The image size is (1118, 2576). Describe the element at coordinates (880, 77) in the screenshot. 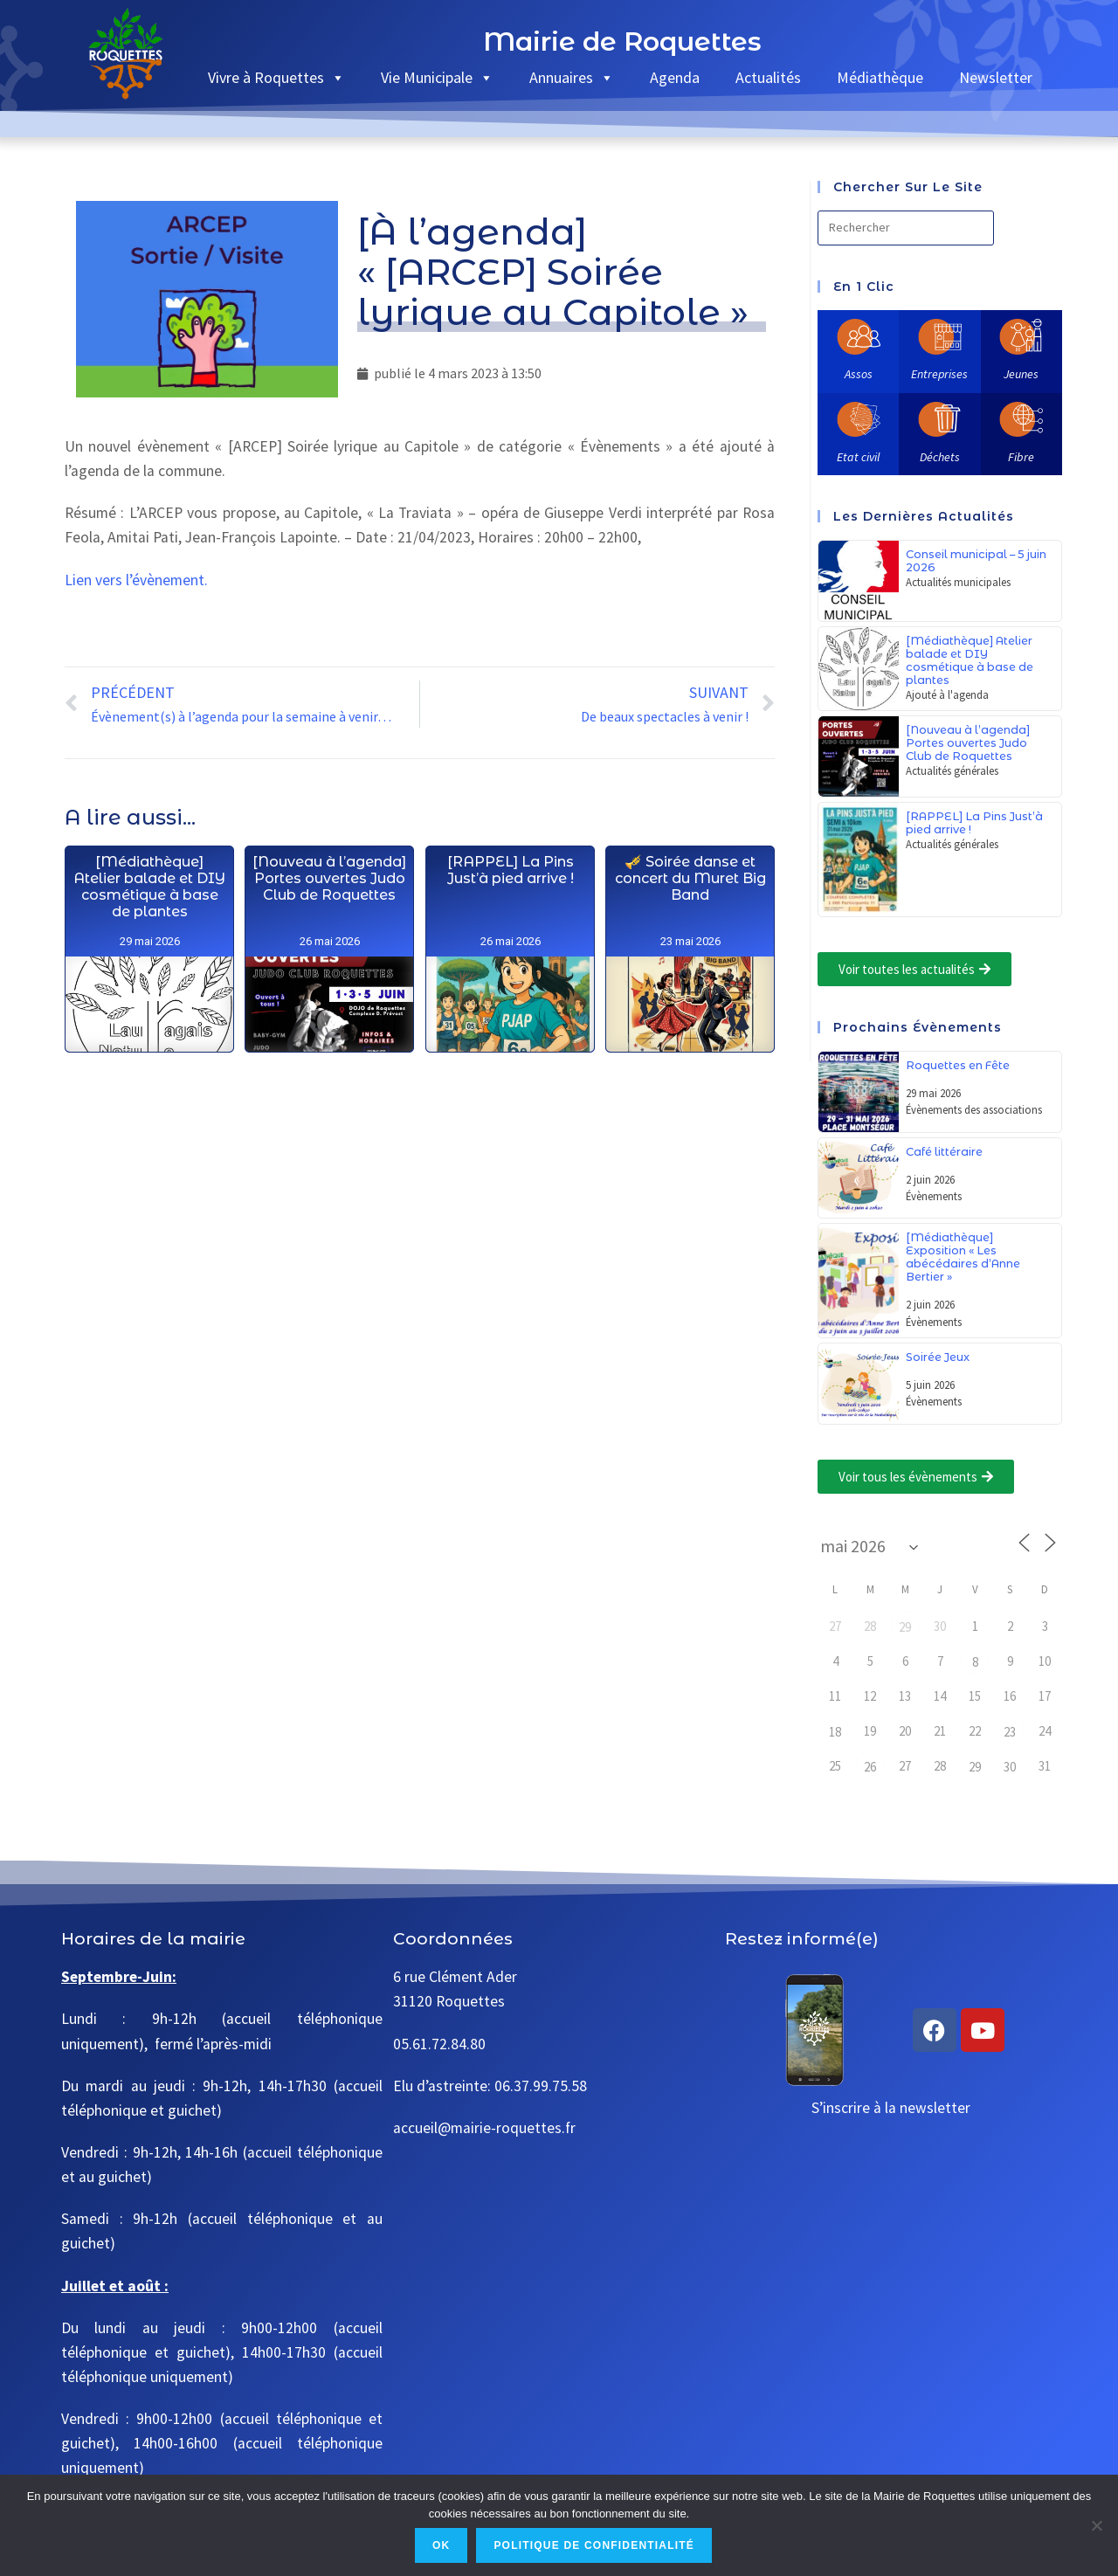

I see `Médiathèque` at that location.